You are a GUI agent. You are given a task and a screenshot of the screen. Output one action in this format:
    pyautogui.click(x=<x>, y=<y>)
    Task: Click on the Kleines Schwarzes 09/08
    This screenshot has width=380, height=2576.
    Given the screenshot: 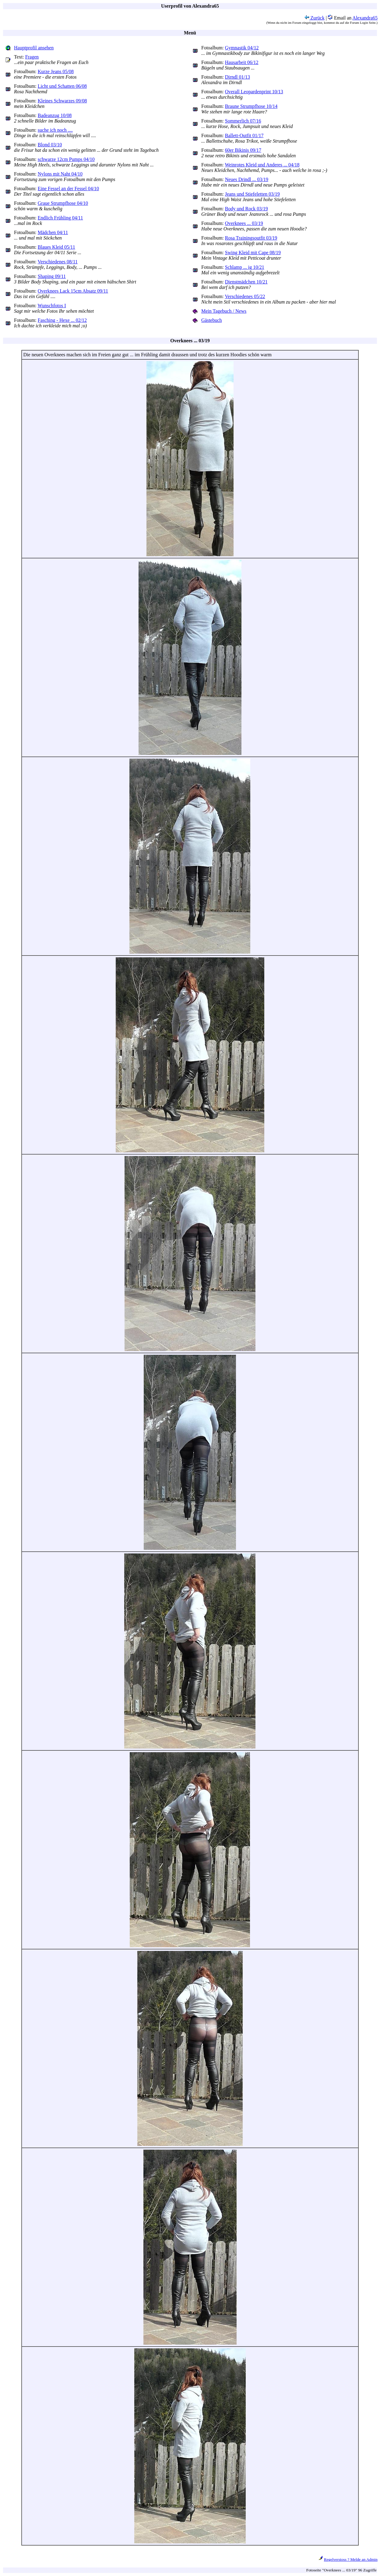 What is the action you would take?
    pyautogui.click(x=62, y=100)
    